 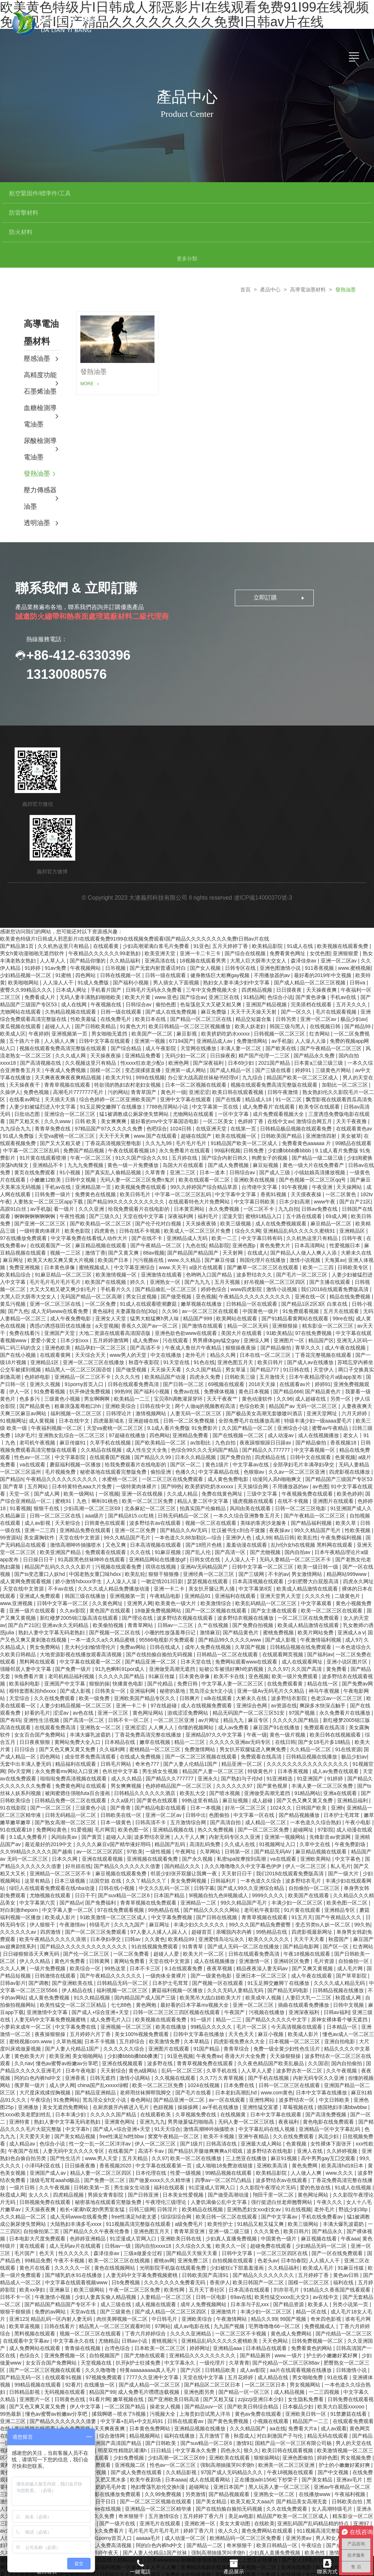 What do you see at coordinates (244, 1207) in the screenshot?
I see `亚洲色图p` at bounding box center [244, 1207].